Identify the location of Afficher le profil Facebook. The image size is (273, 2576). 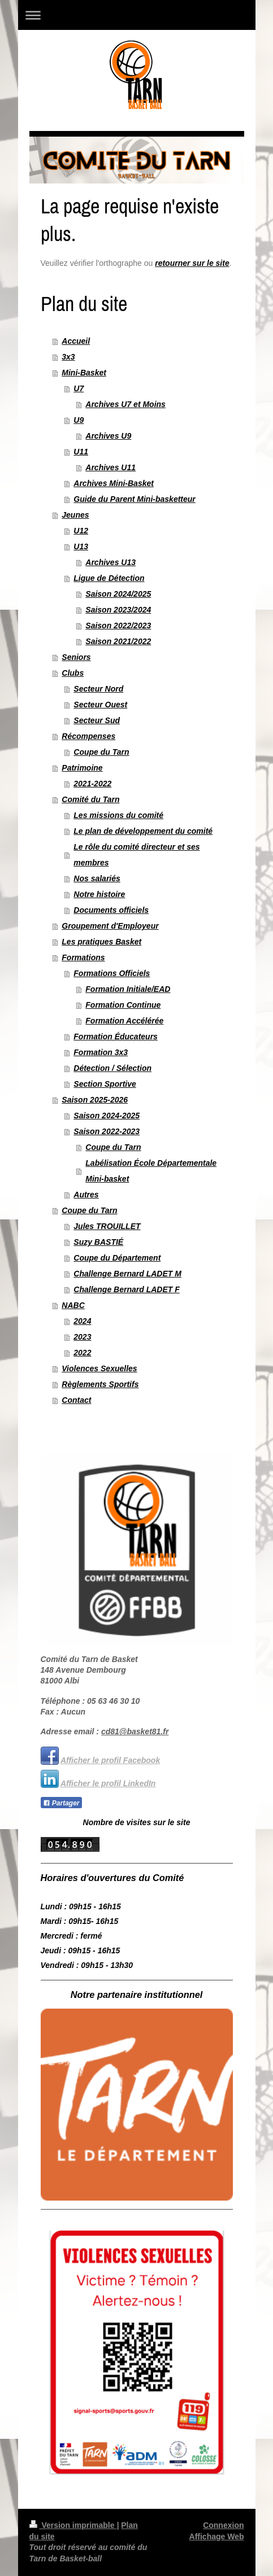
(110, 1760).